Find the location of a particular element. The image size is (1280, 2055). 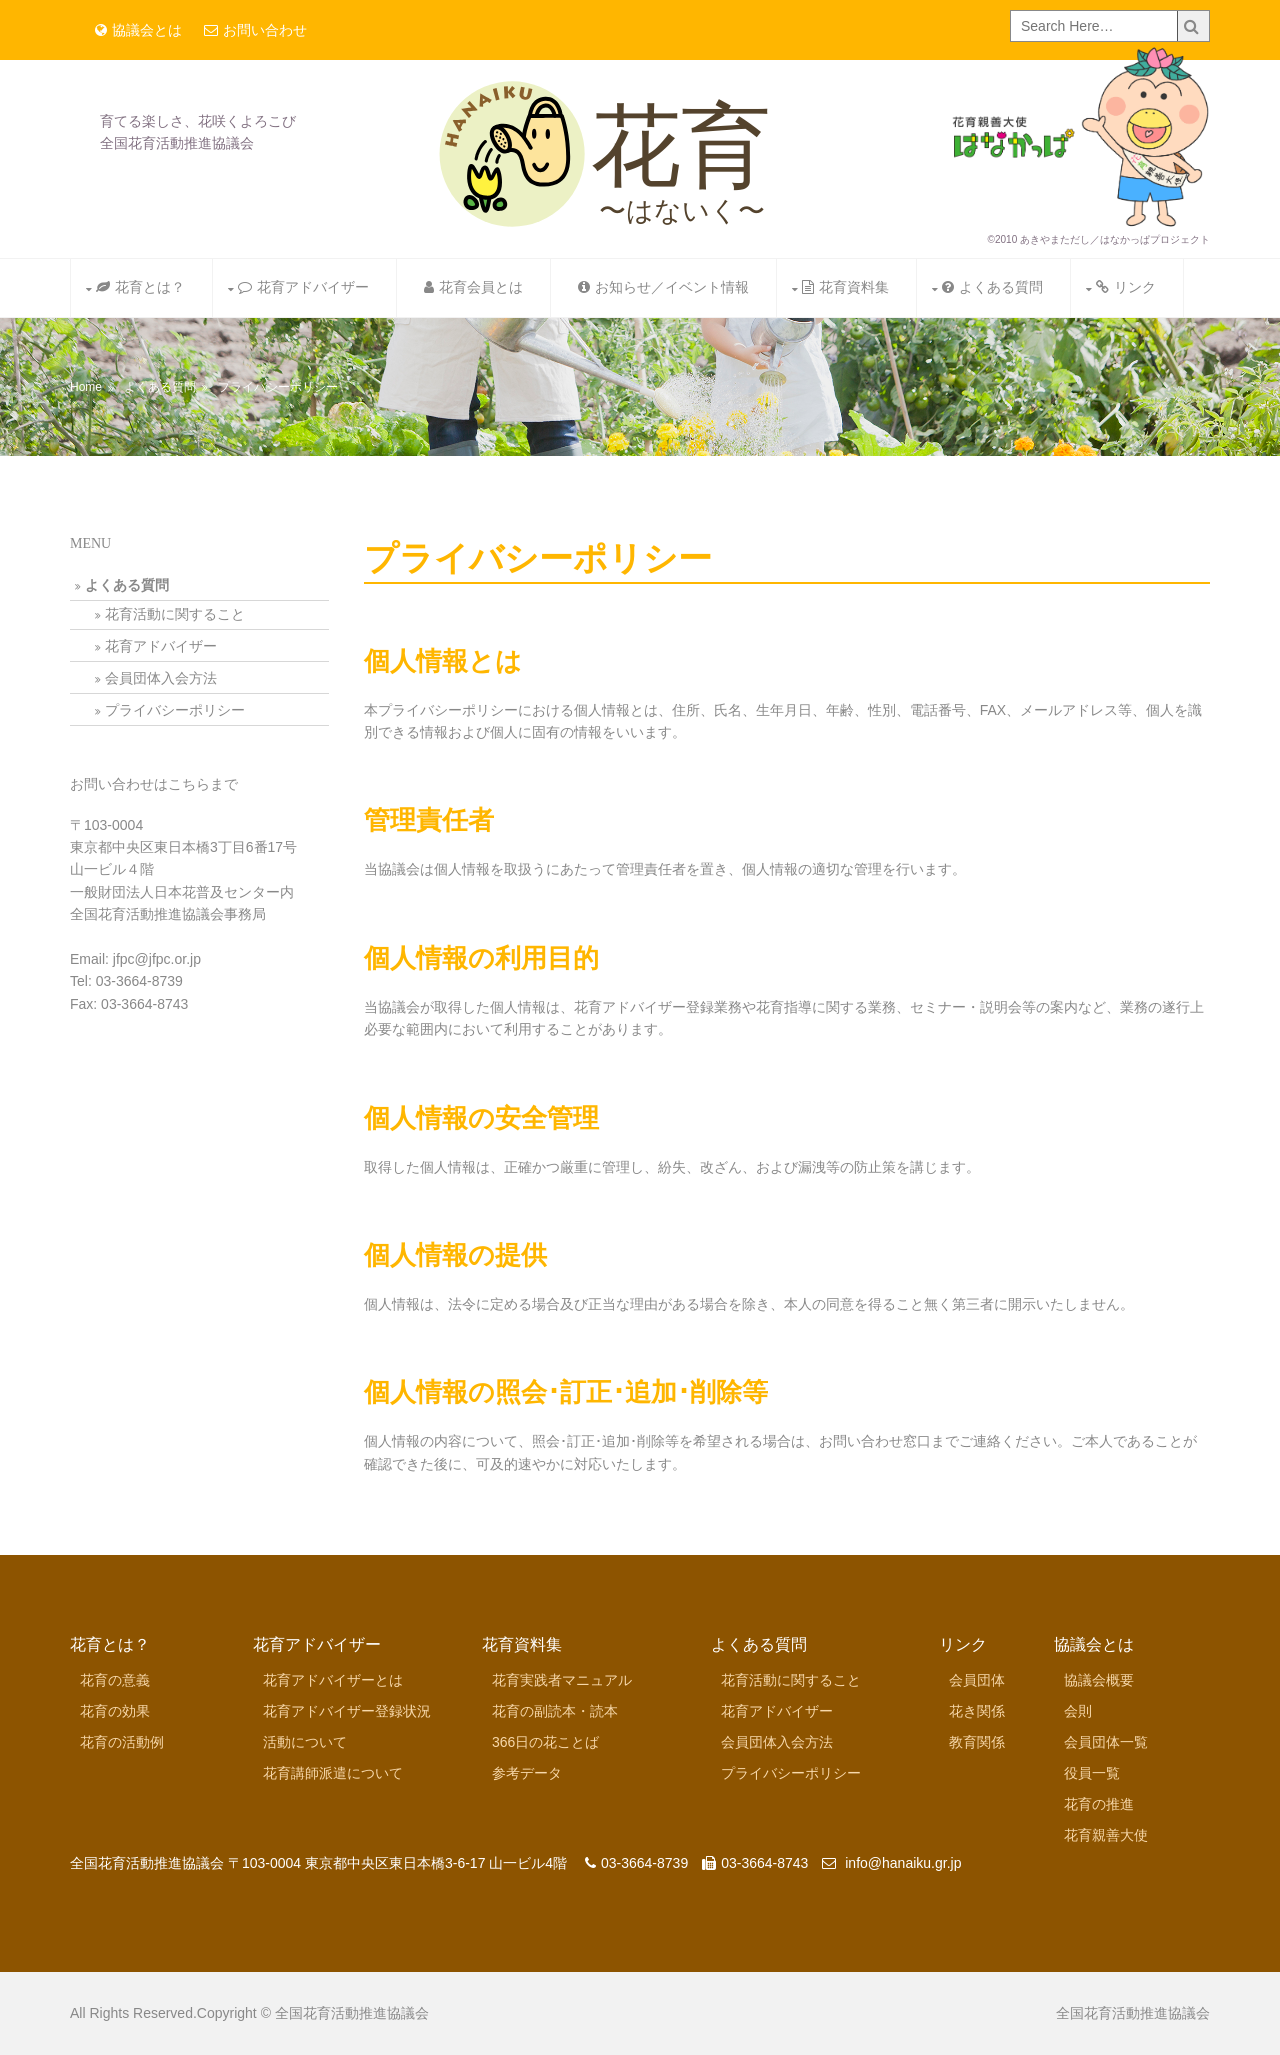

会員団体一覧 is located at coordinates (1106, 1742).